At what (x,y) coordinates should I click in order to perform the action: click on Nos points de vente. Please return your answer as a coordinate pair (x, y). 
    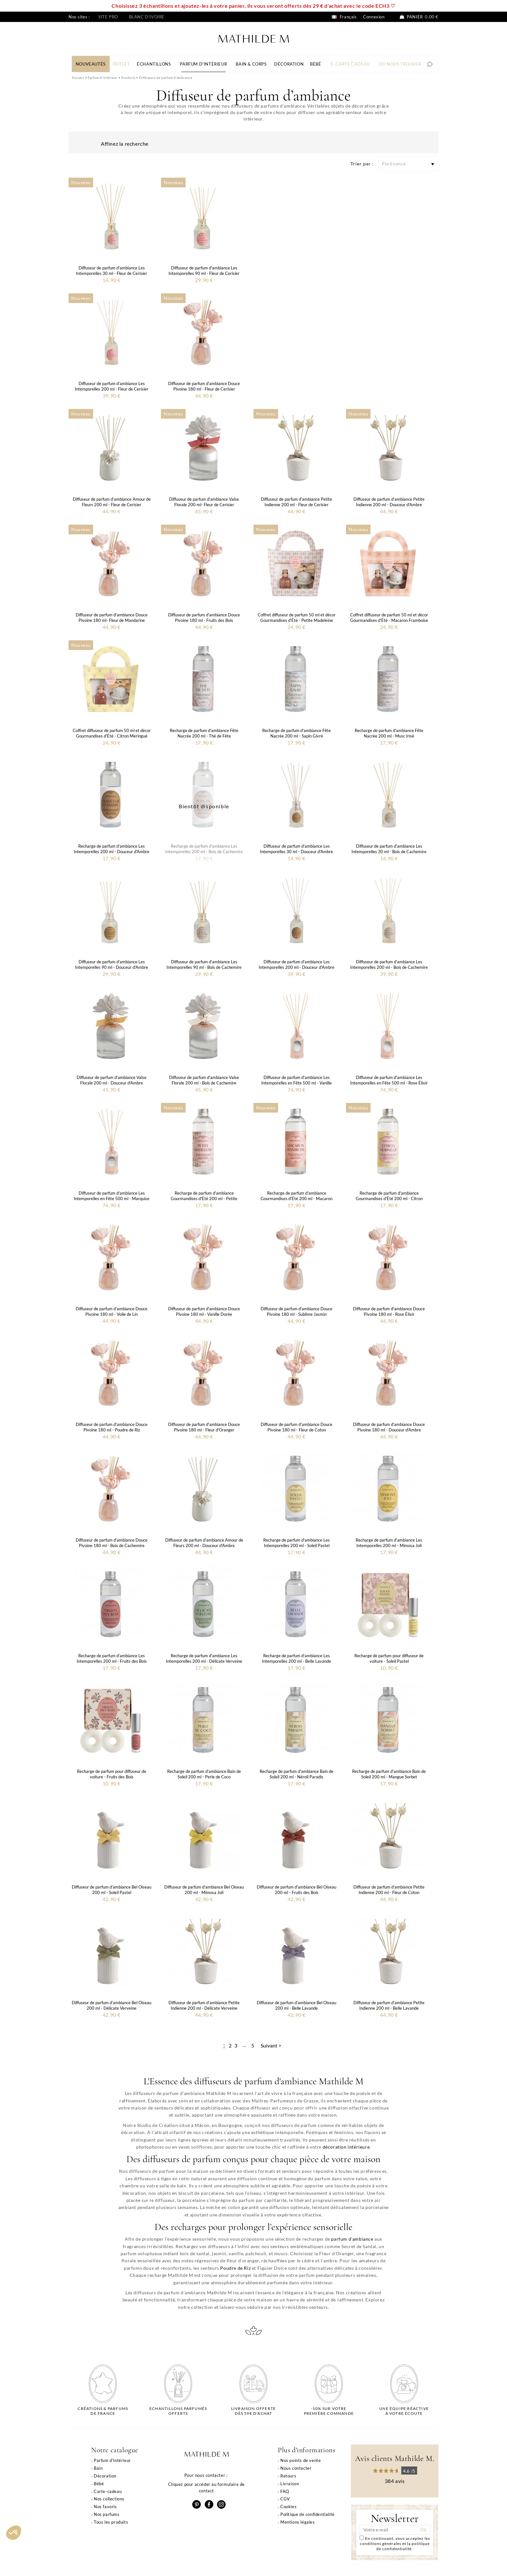
    Looking at the image, I should click on (300, 2460).